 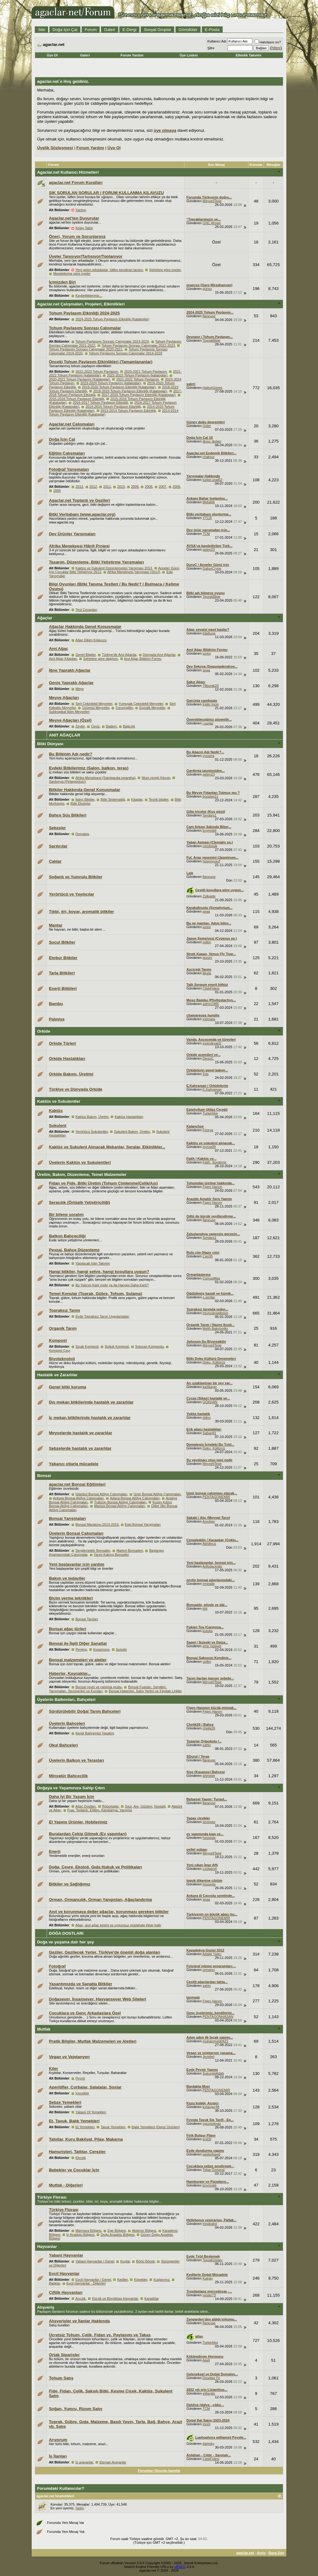 What do you see at coordinates (43, 2029) in the screenshot?
I see `Mutfak` at bounding box center [43, 2029].